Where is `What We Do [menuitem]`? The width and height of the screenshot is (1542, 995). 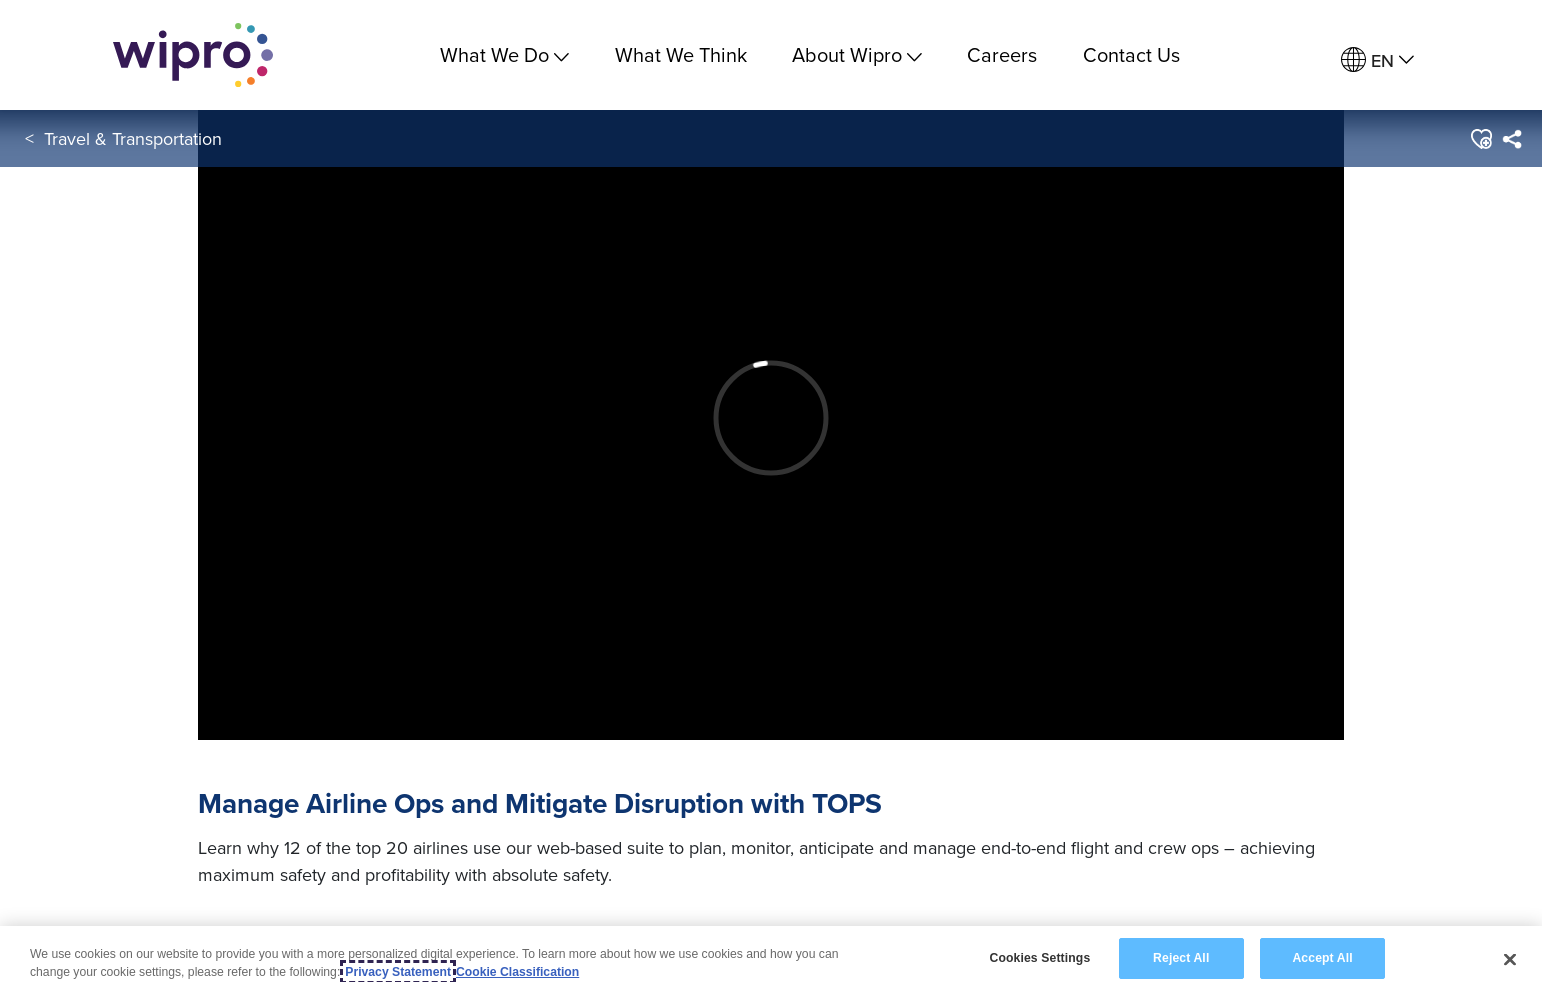 What We Do [menuitem] is located at coordinates (504, 54).